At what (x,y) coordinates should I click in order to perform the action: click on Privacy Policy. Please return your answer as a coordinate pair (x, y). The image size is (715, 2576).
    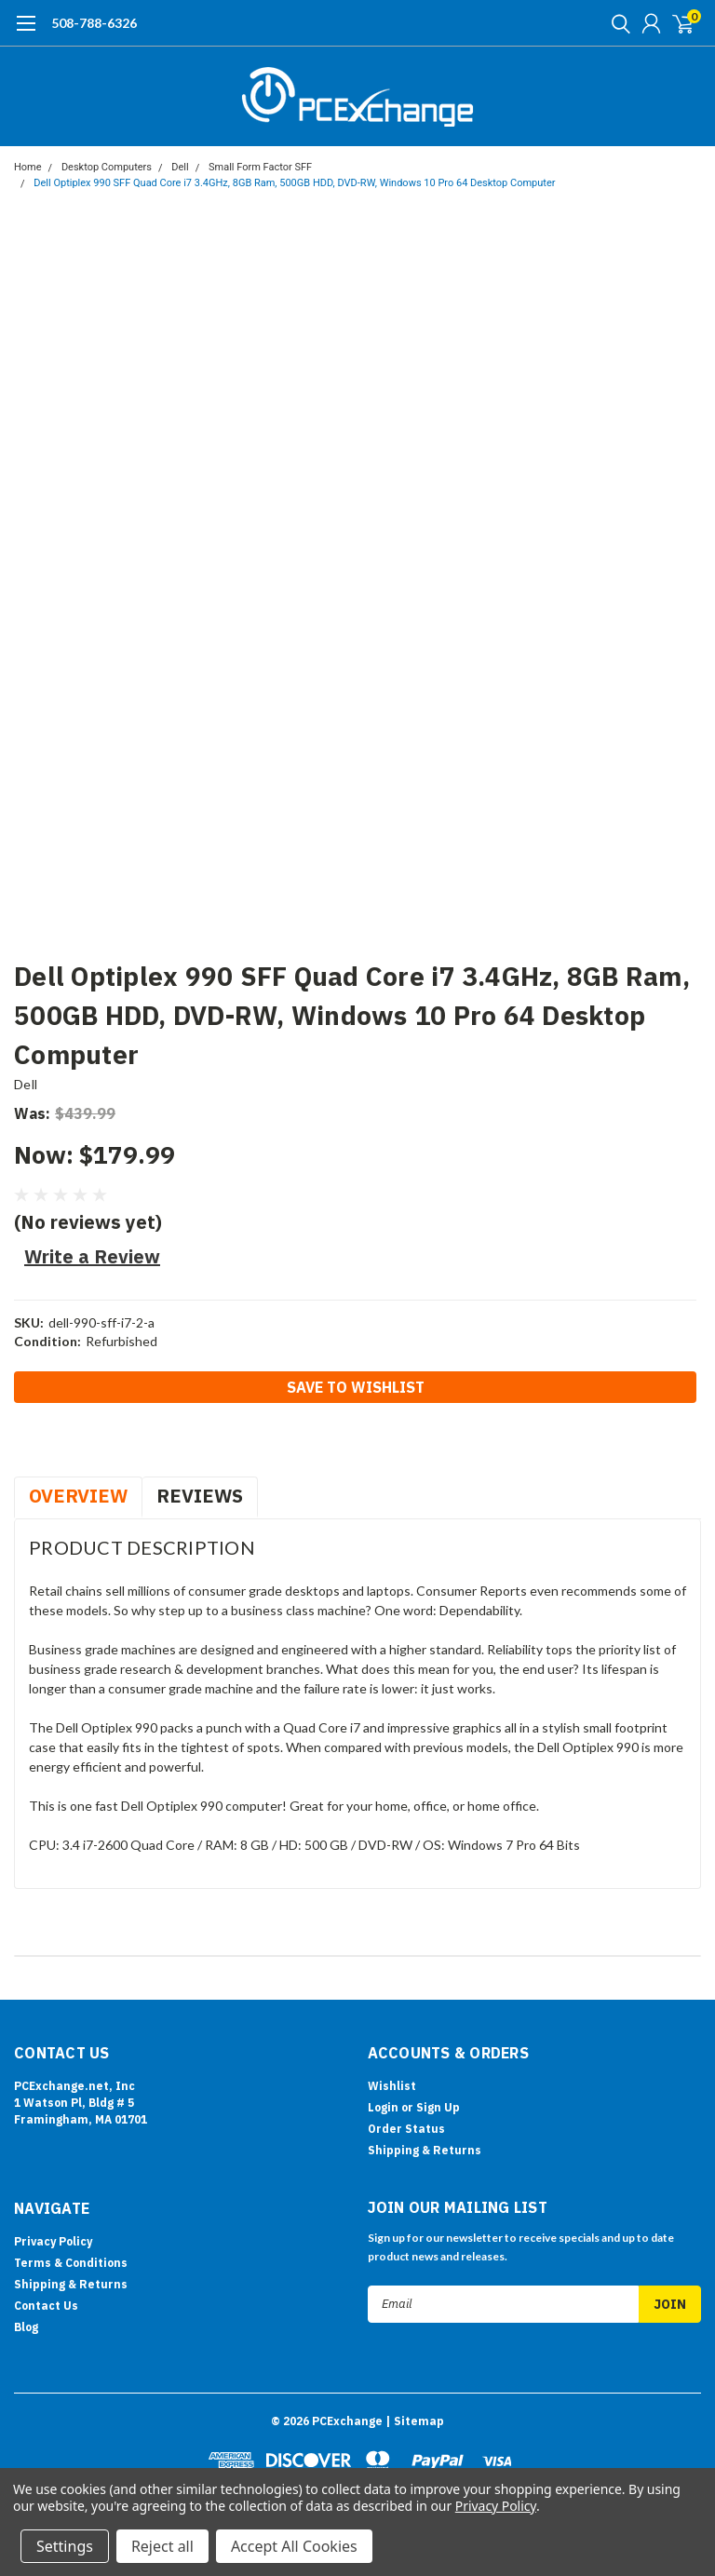
    Looking at the image, I should click on (53, 2241).